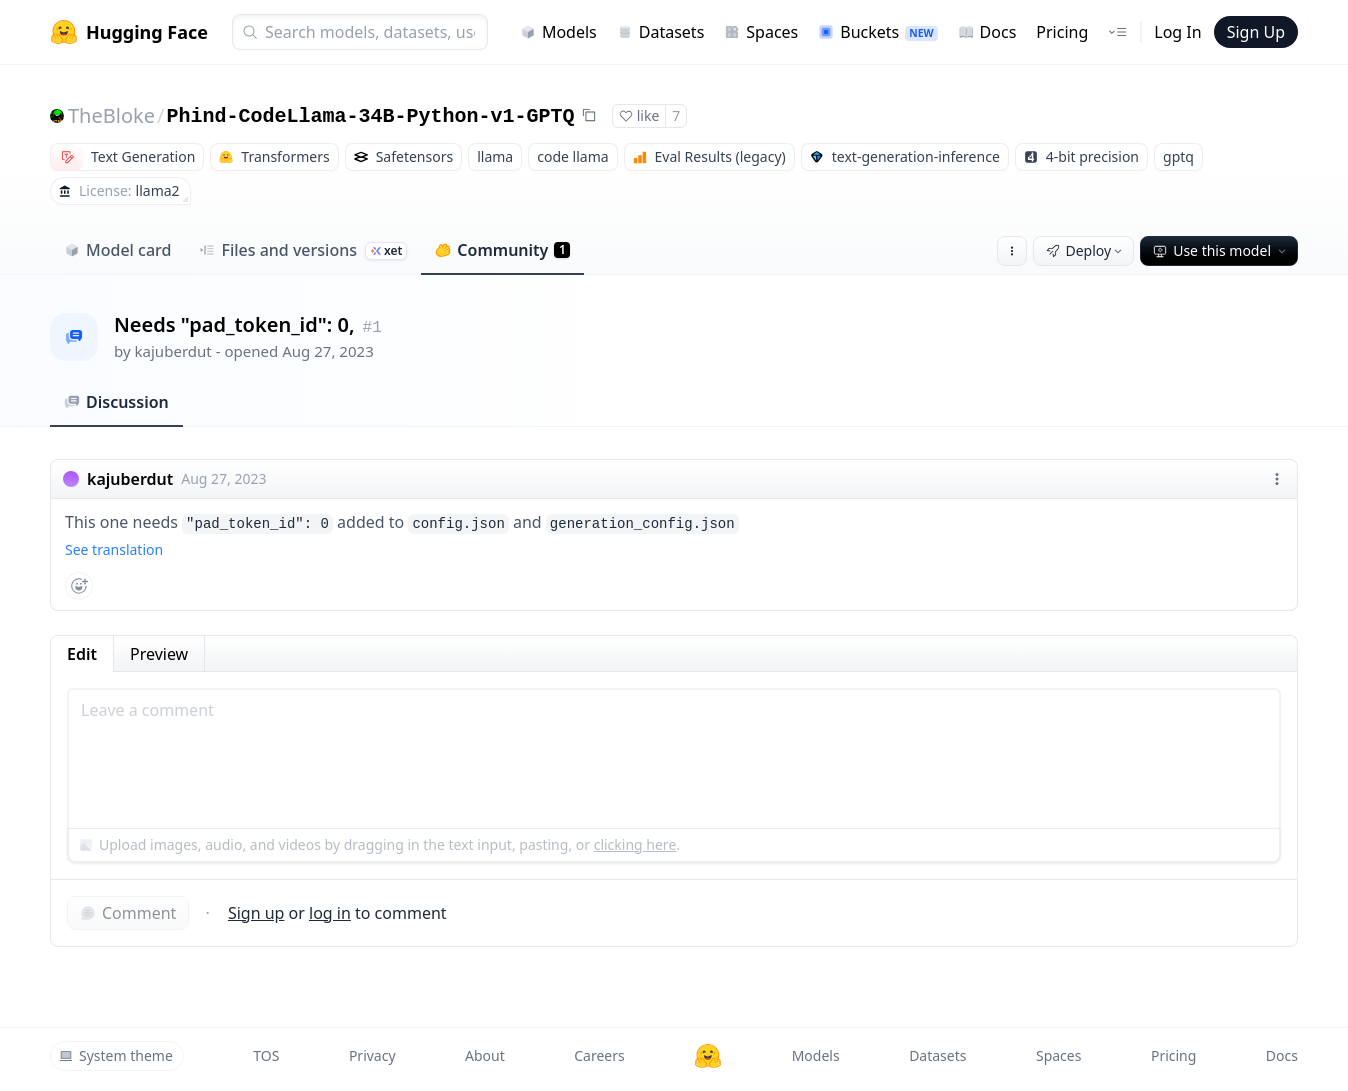  Describe the element at coordinates (82, 654) in the screenshot. I see `Edit` at that location.